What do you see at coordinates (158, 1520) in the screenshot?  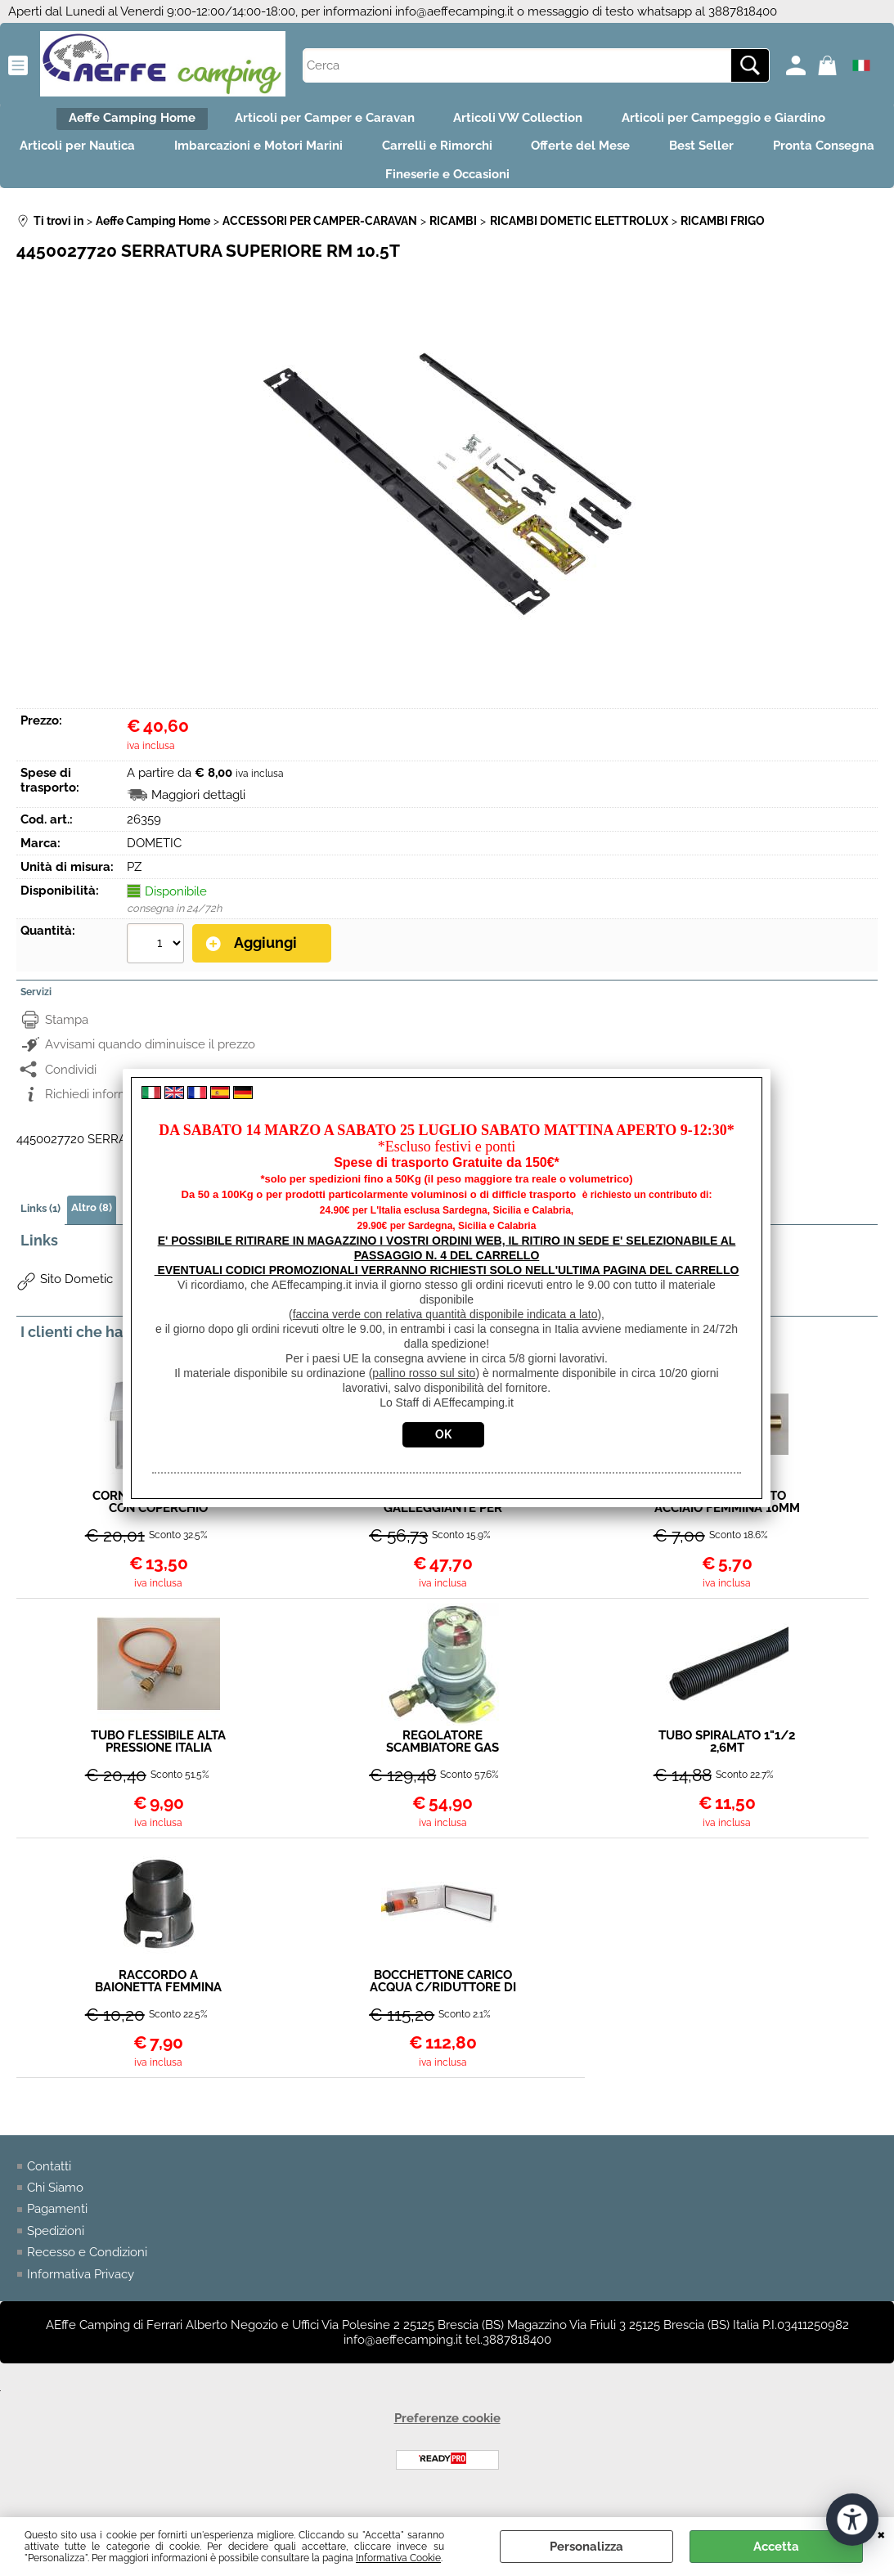 I see `CORNICE UN MODULO CON COPERCHIO SATINATA BERKER` at bounding box center [158, 1520].